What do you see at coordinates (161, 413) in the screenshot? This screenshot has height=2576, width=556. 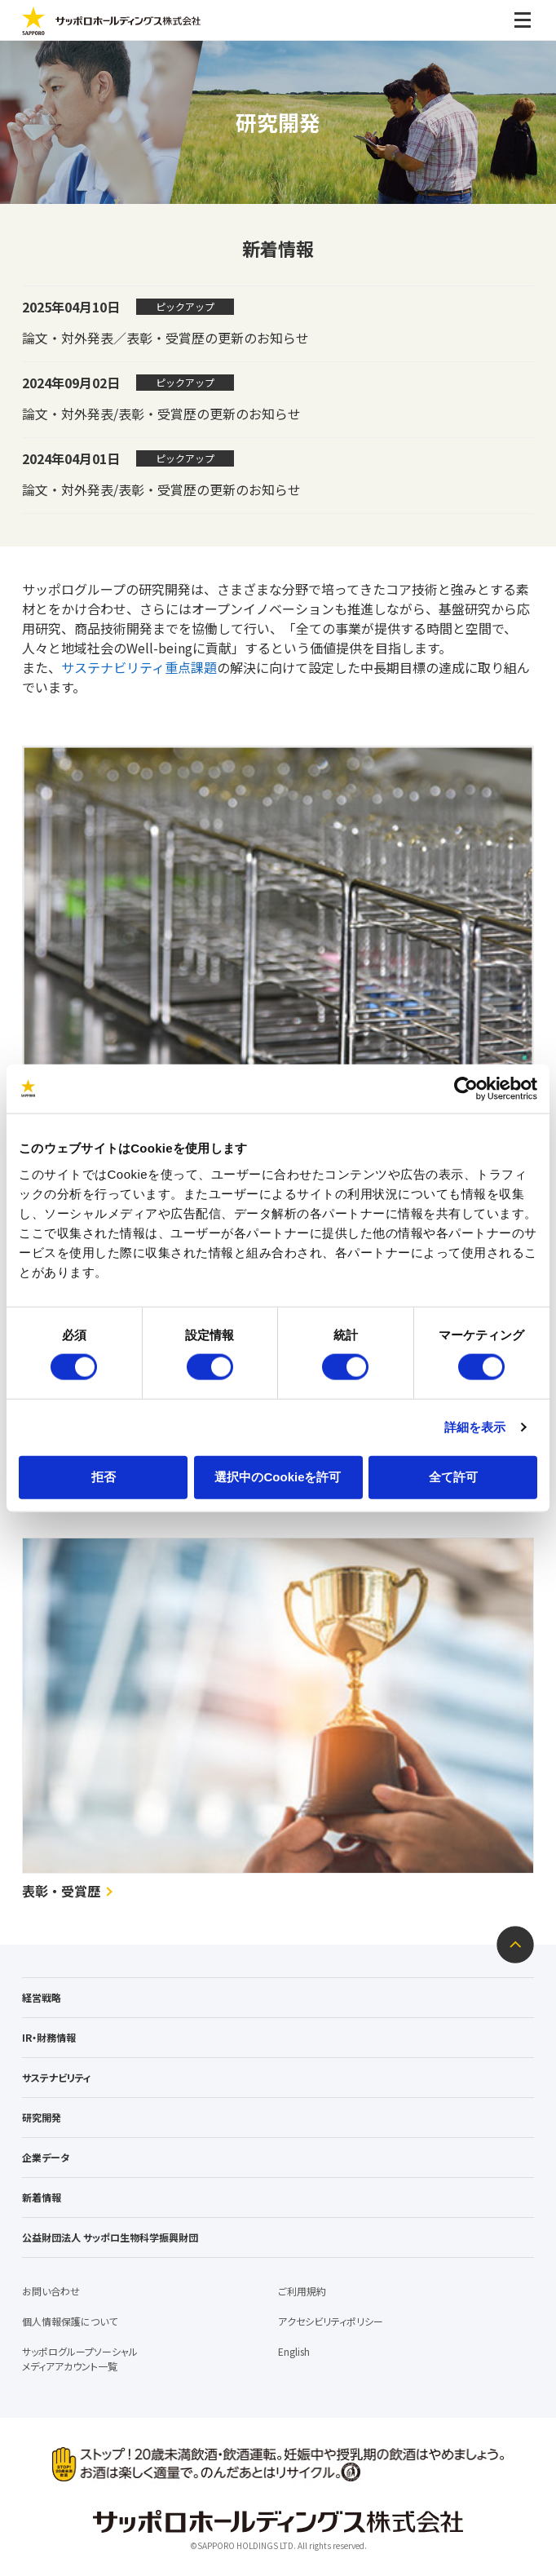 I see `論文・対外発表/表彰・受賞歴の更新のお知らせ` at bounding box center [161, 413].